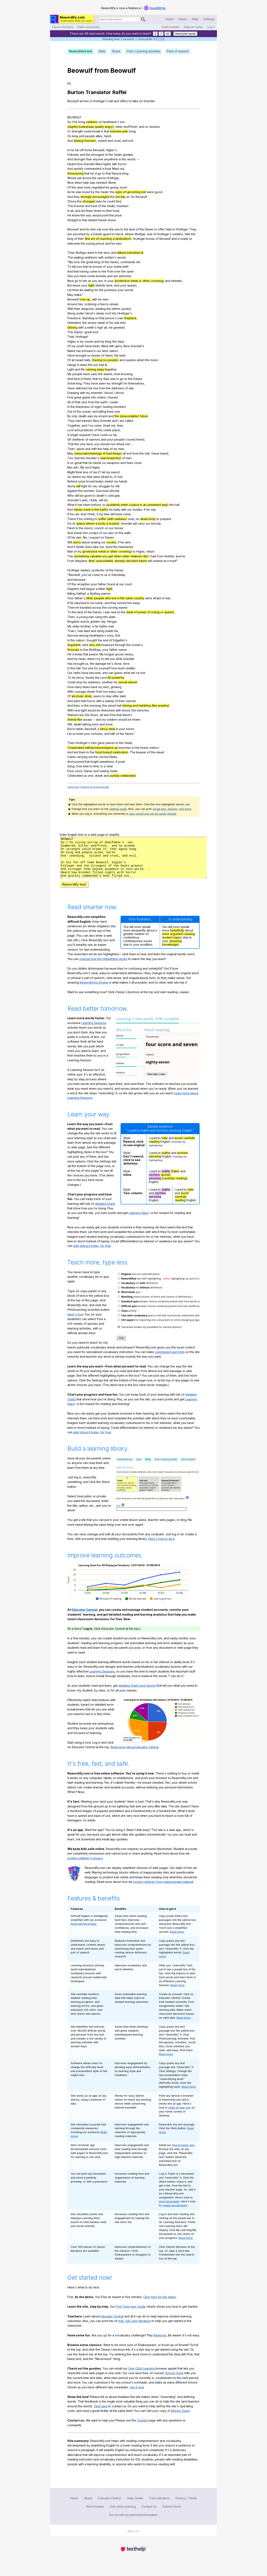 The image size is (267, 2576). I want to click on far, so click(115, 435).